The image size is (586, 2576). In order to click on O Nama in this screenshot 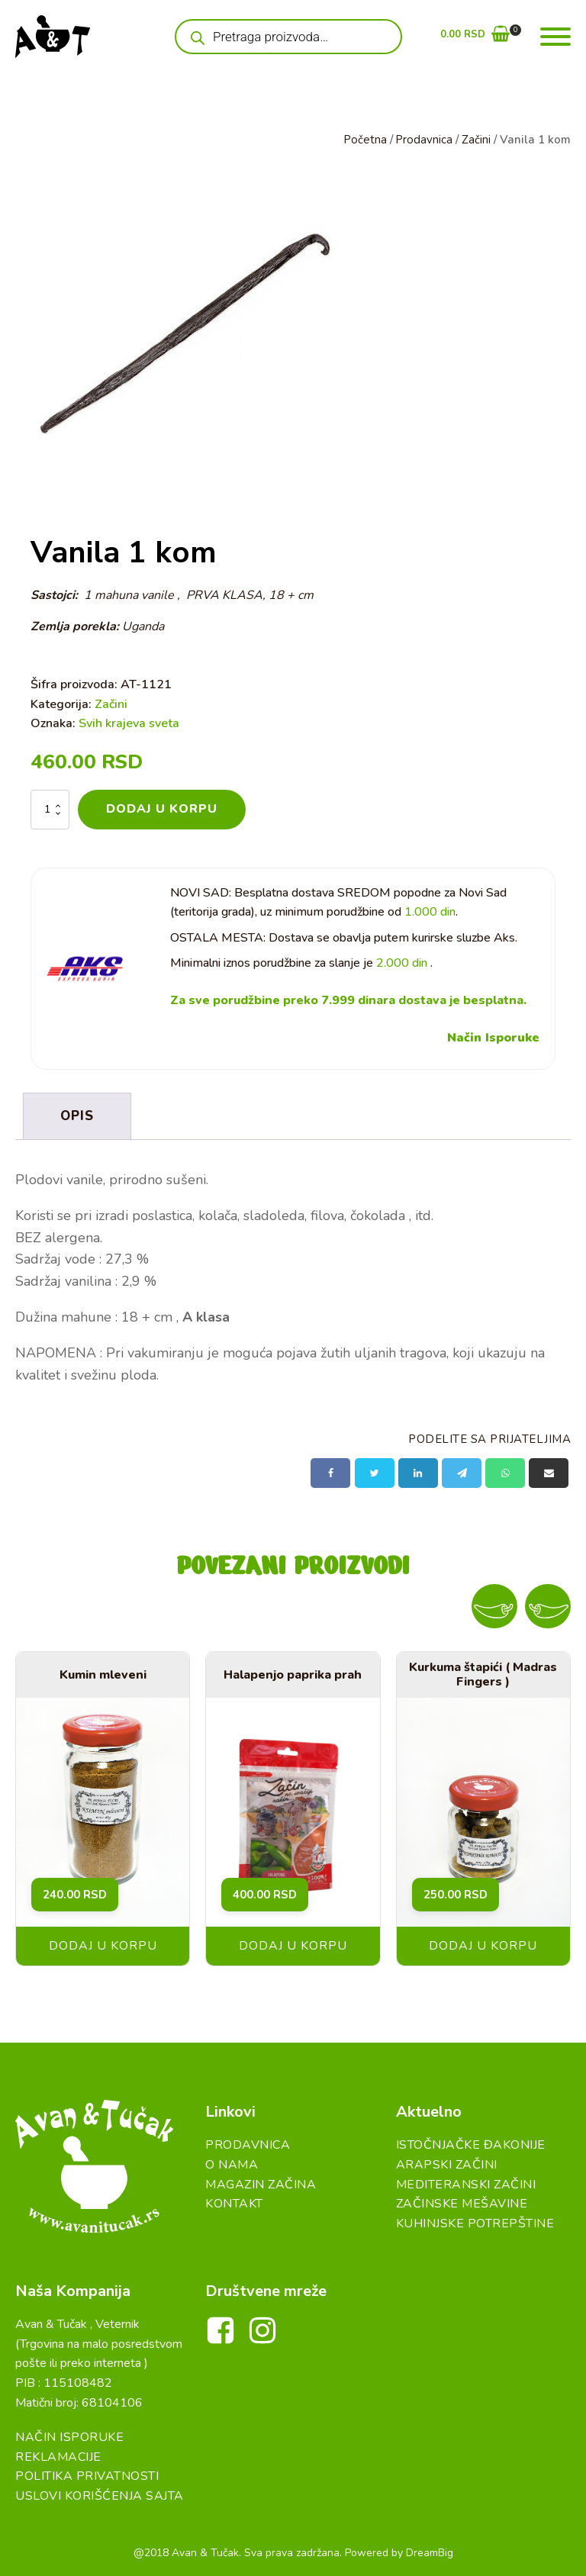, I will do `click(231, 2163)`.